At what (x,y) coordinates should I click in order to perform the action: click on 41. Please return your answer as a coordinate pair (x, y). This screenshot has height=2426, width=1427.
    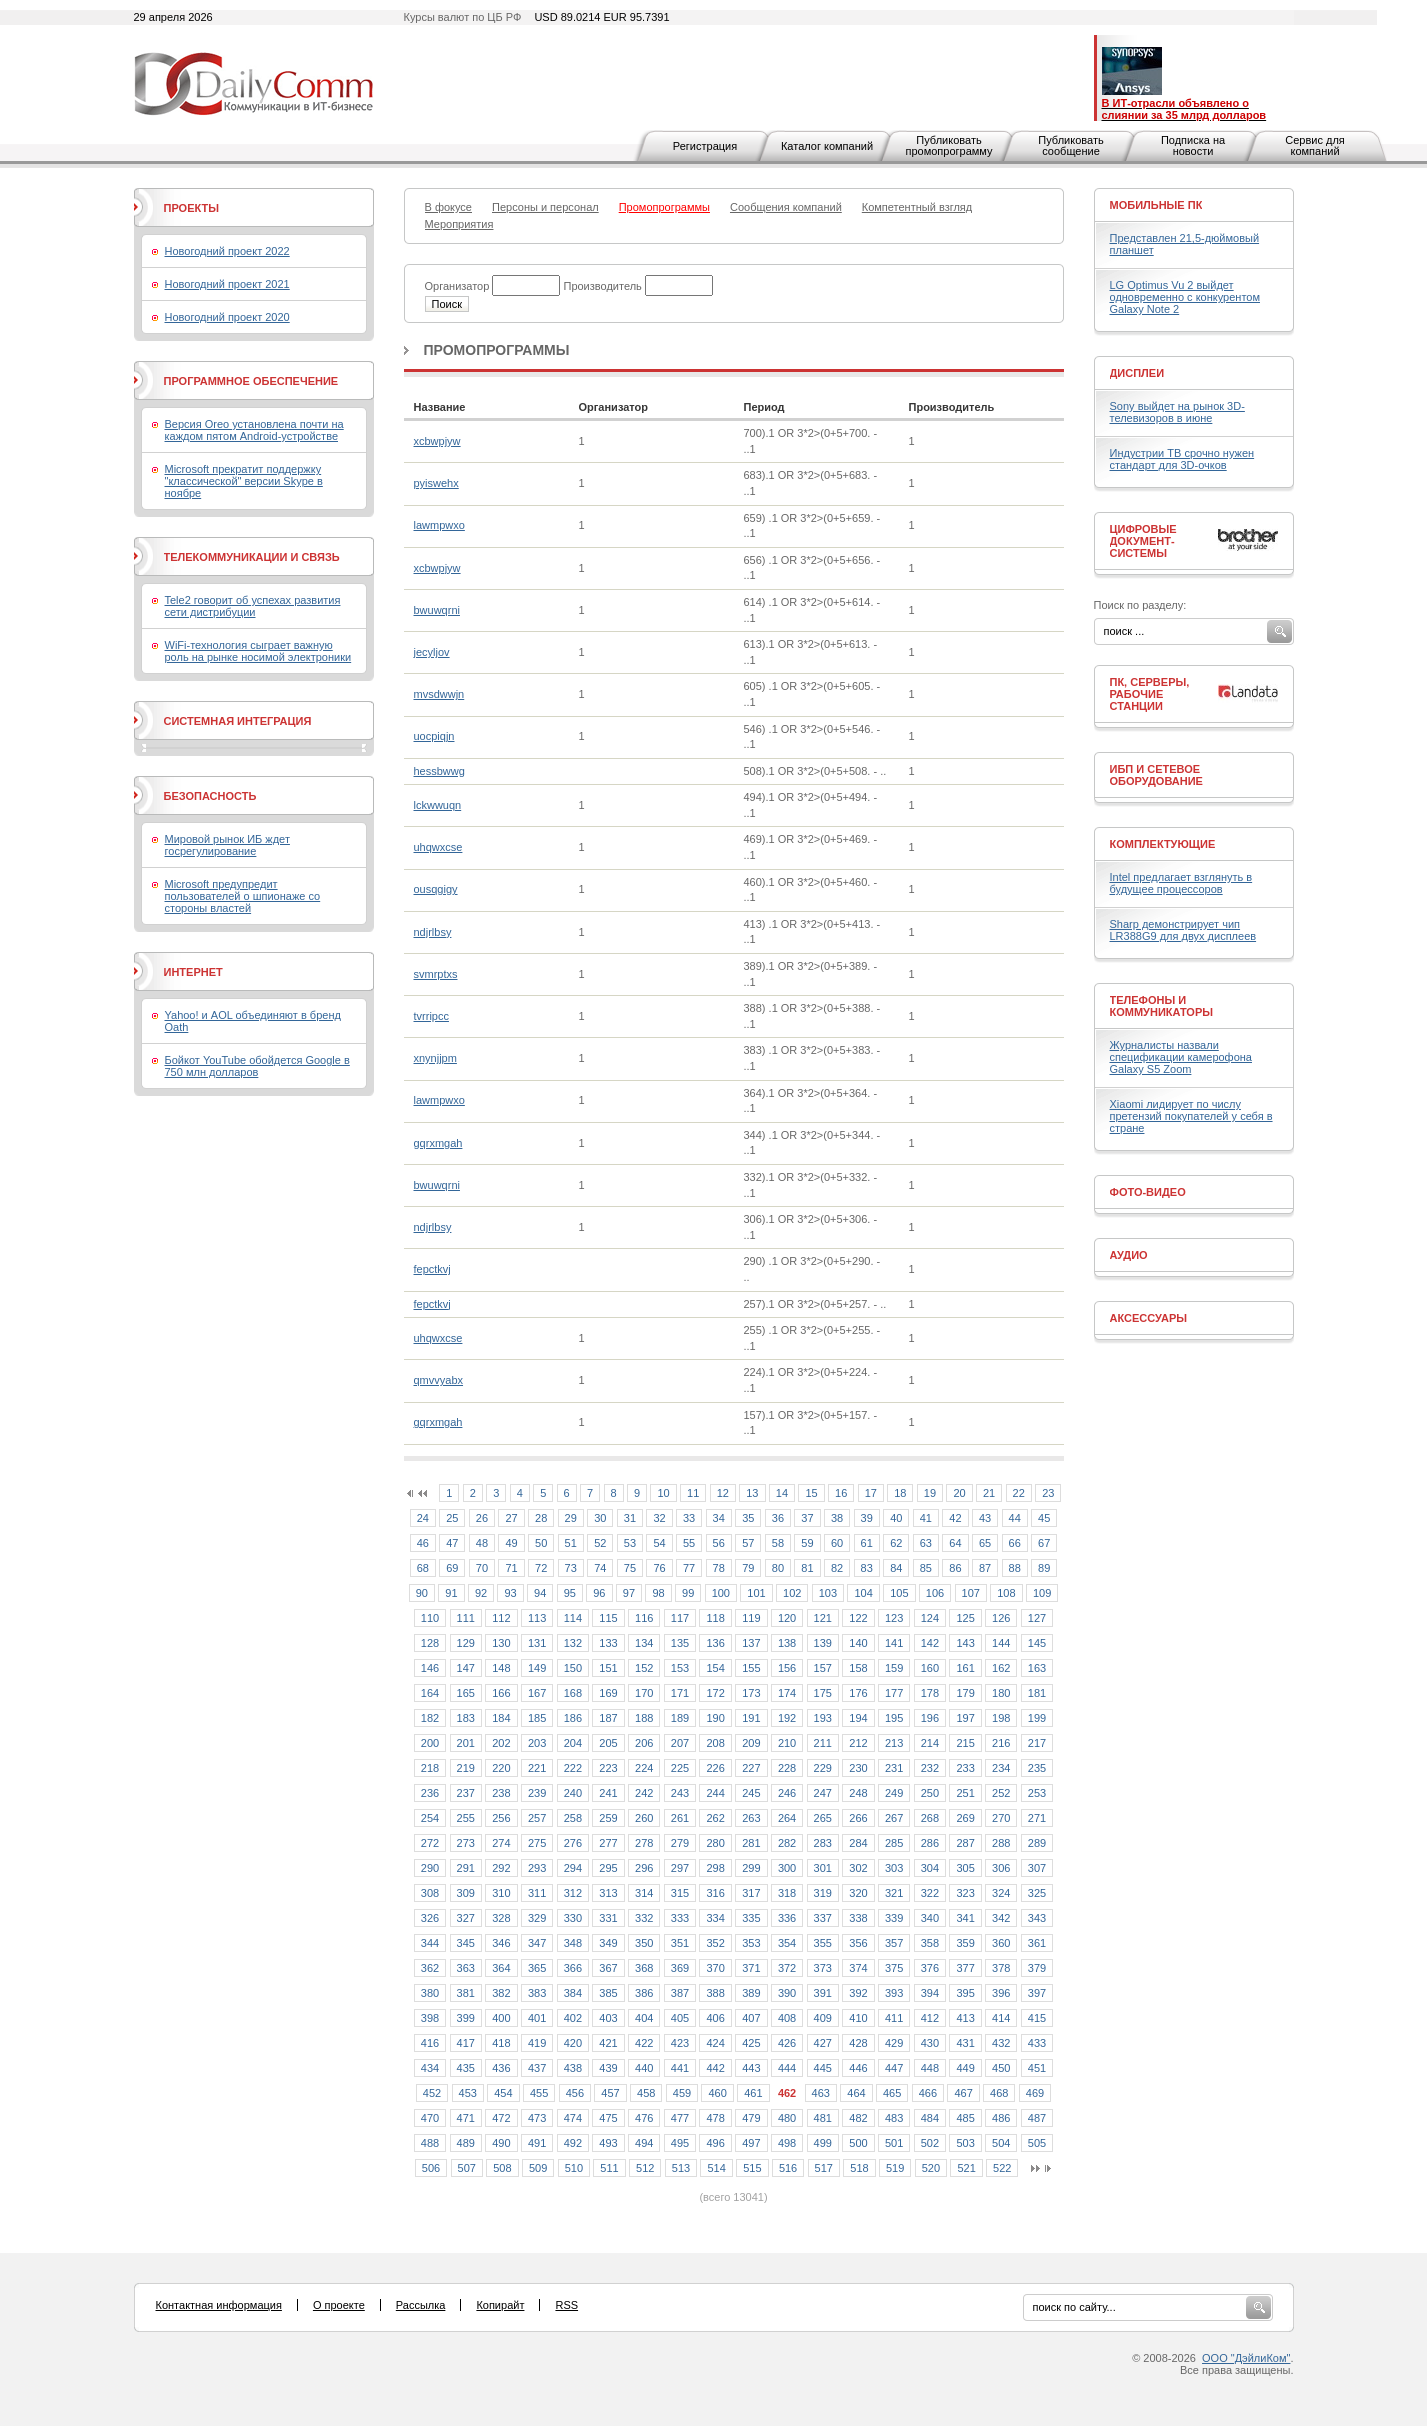
    Looking at the image, I should click on (926, 1518).